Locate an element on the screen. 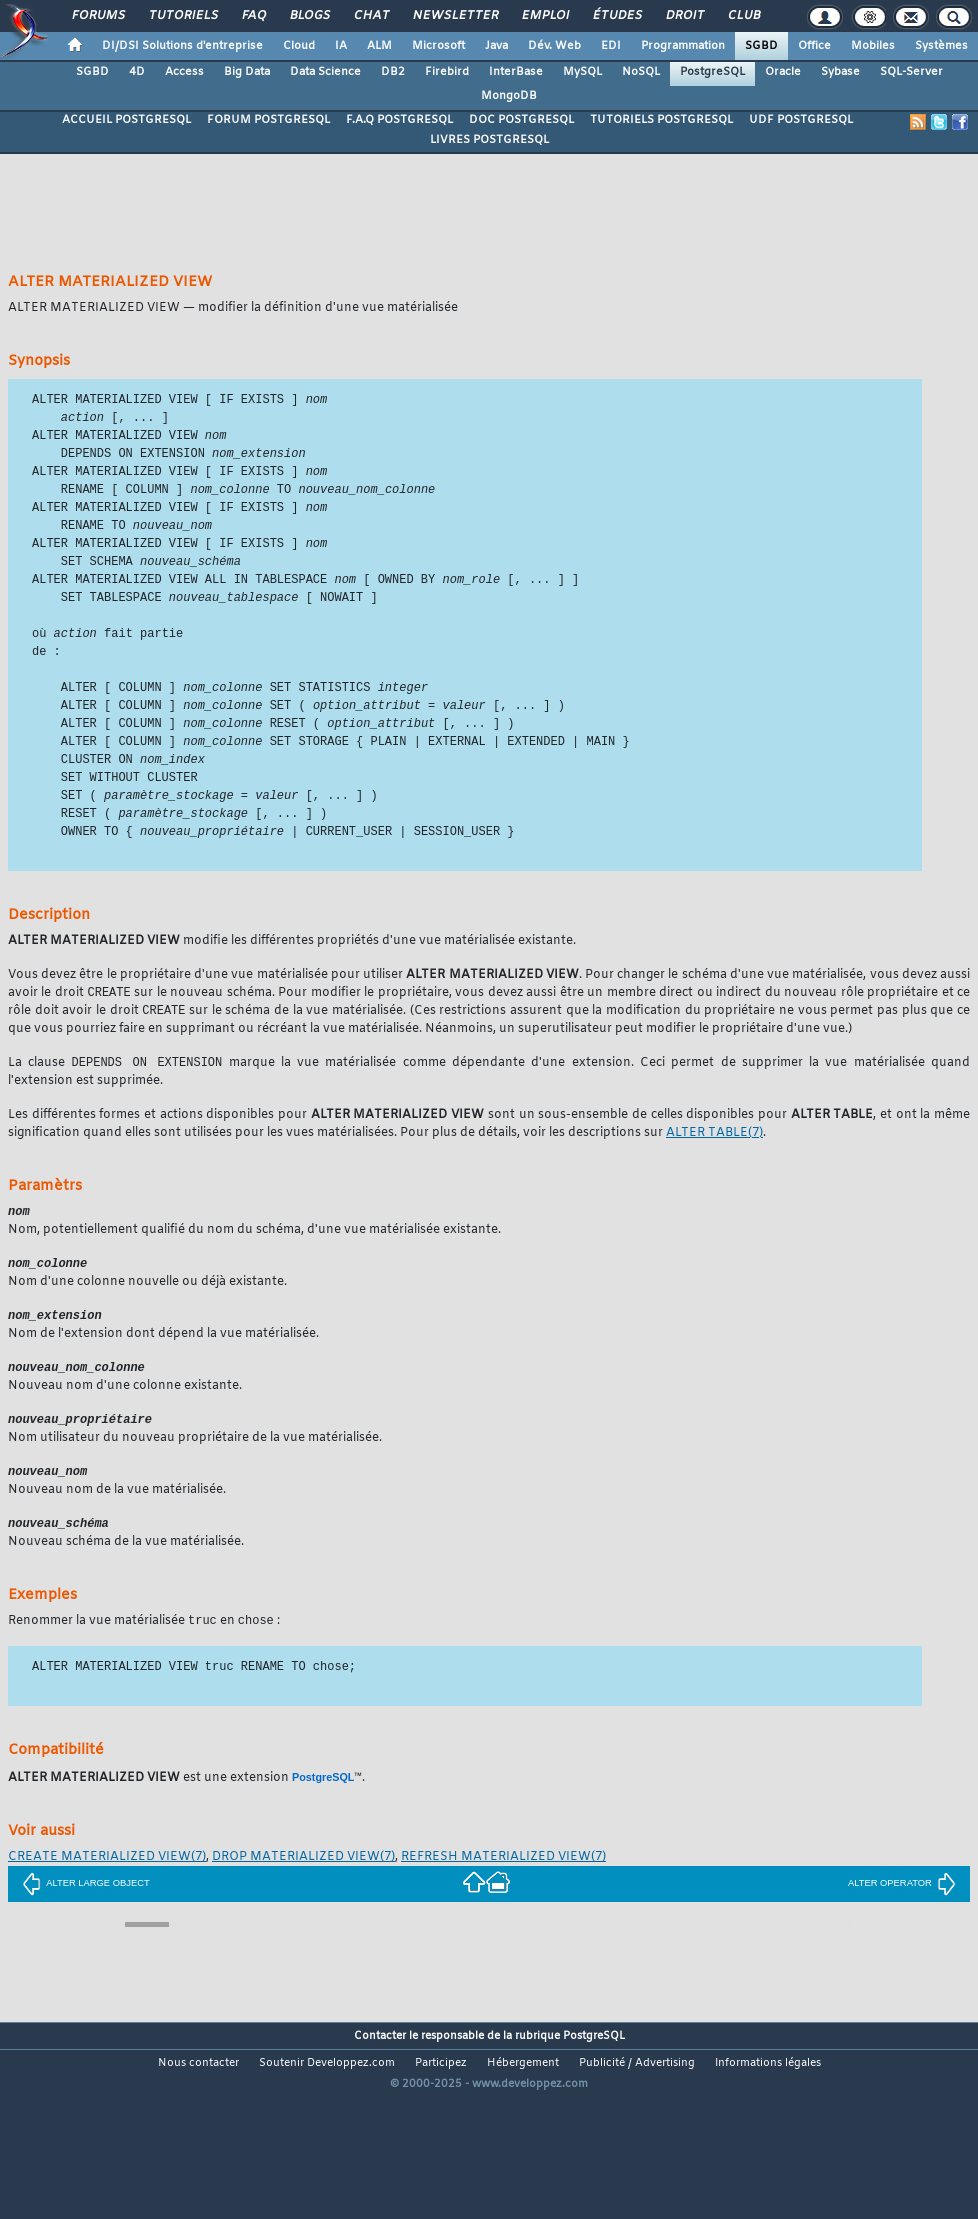 Image resolution: width=978 pixels, height=2219 pixels. EDI is located at coordinates (611, 46).